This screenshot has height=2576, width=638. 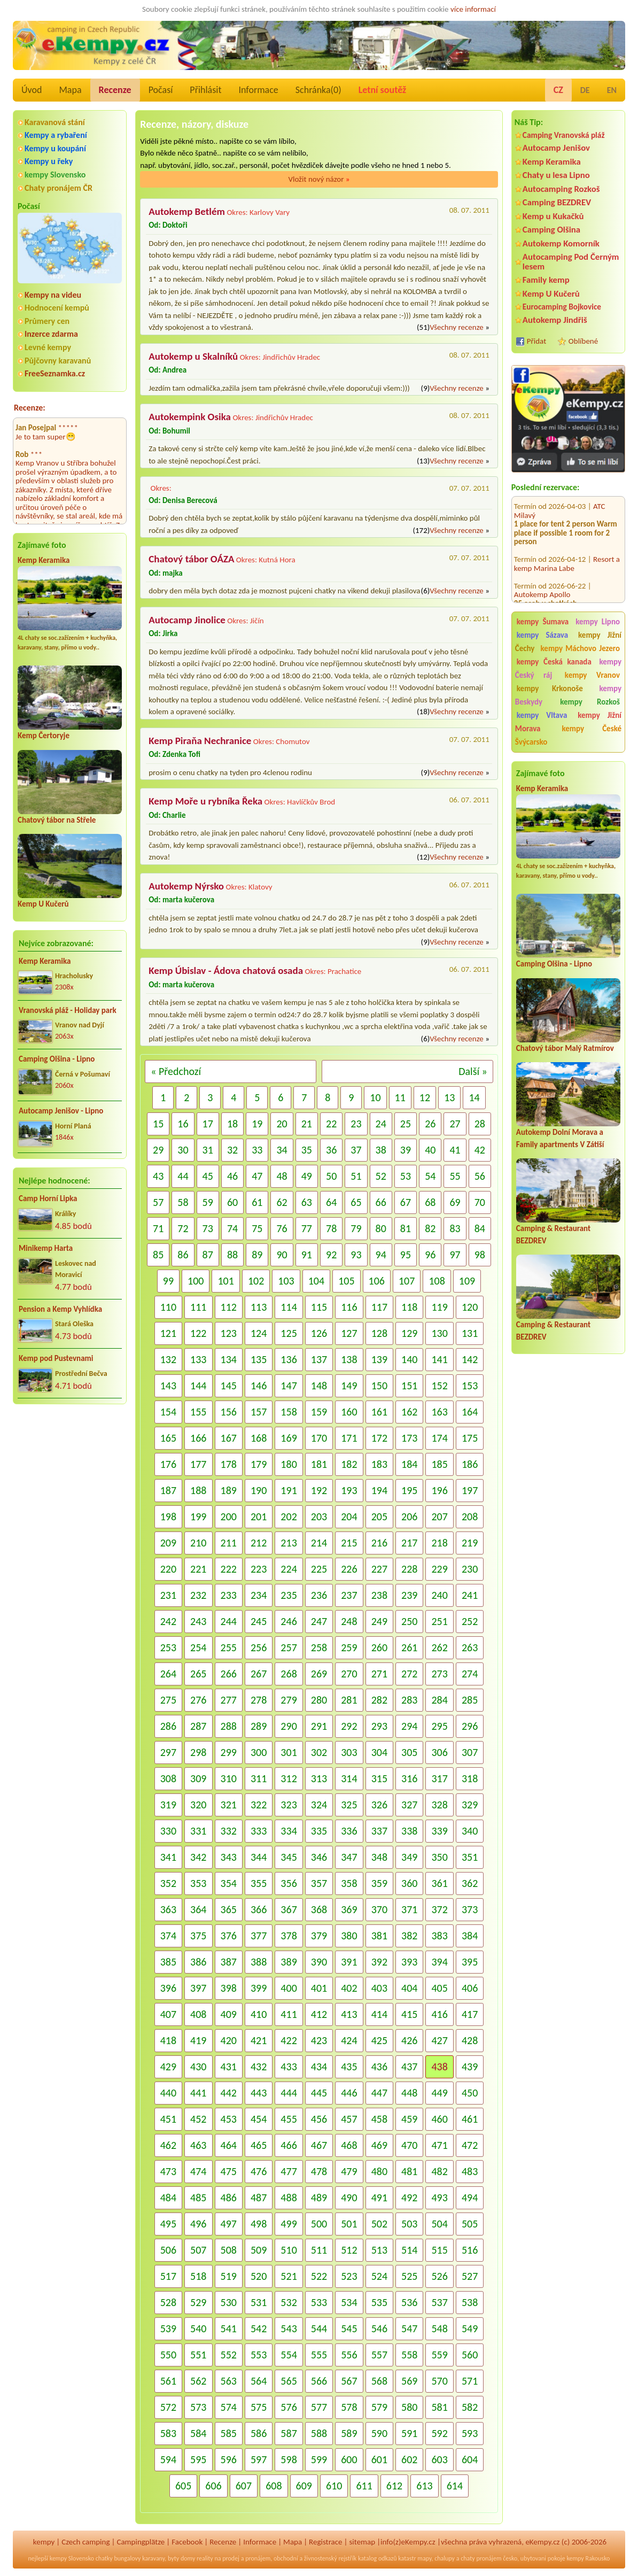 I want to click on 30, so click(x=182, y=1149).